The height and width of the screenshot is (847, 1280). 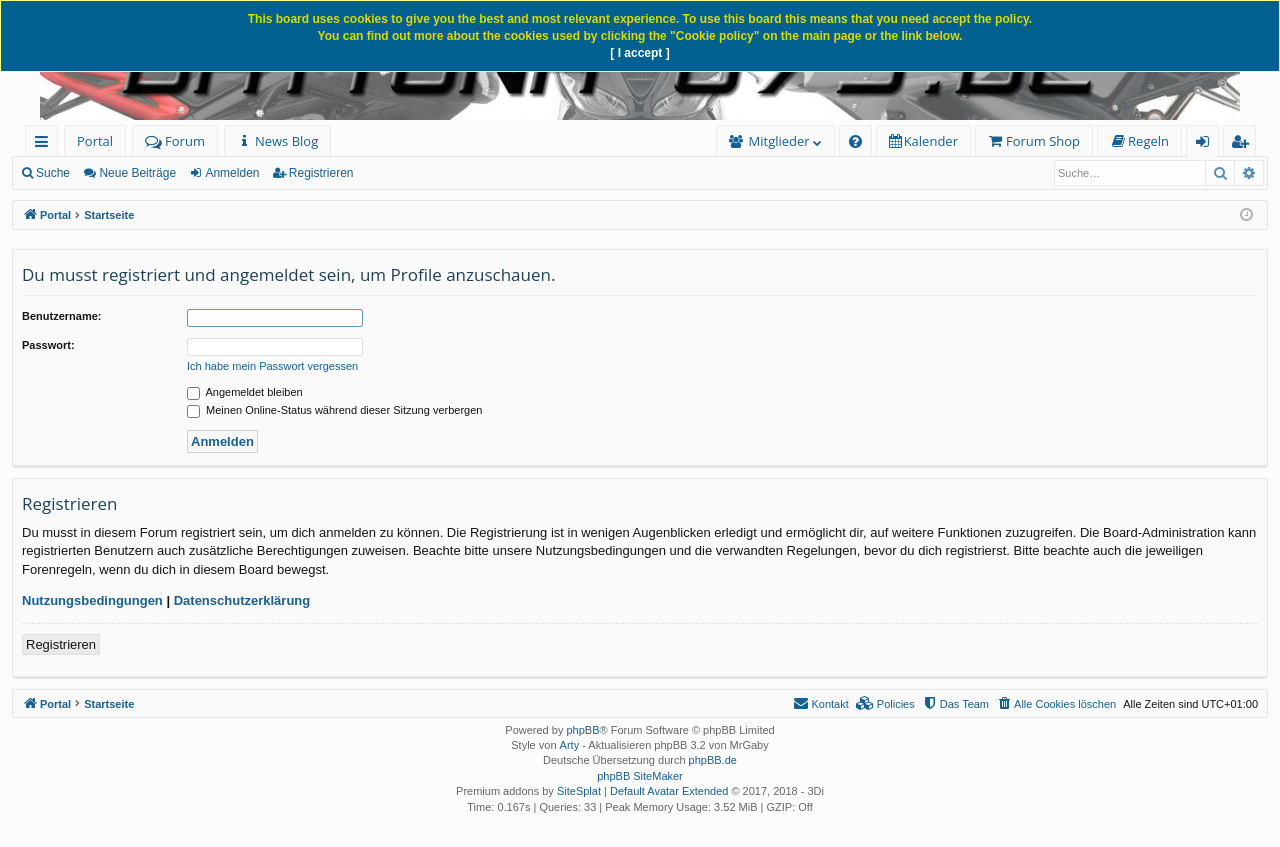 I want to click on Angemeldet bleiben, so click(x=245, y=392).